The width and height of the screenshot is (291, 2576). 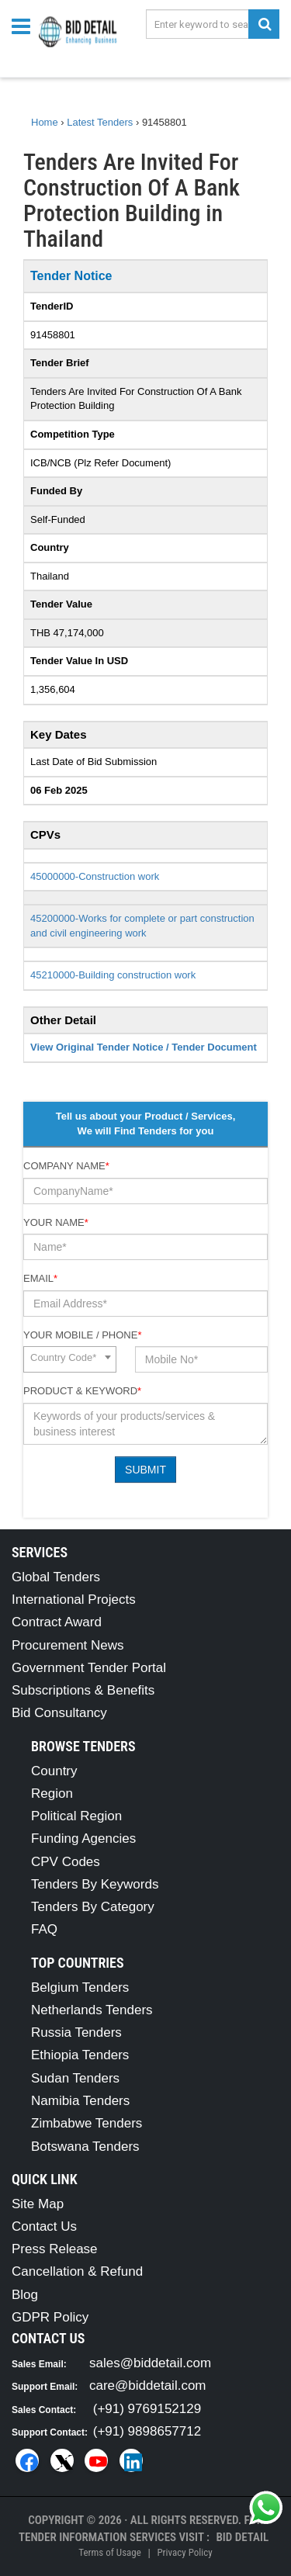 I want to click on Privacy Policy, so click(x=184, y=2552).